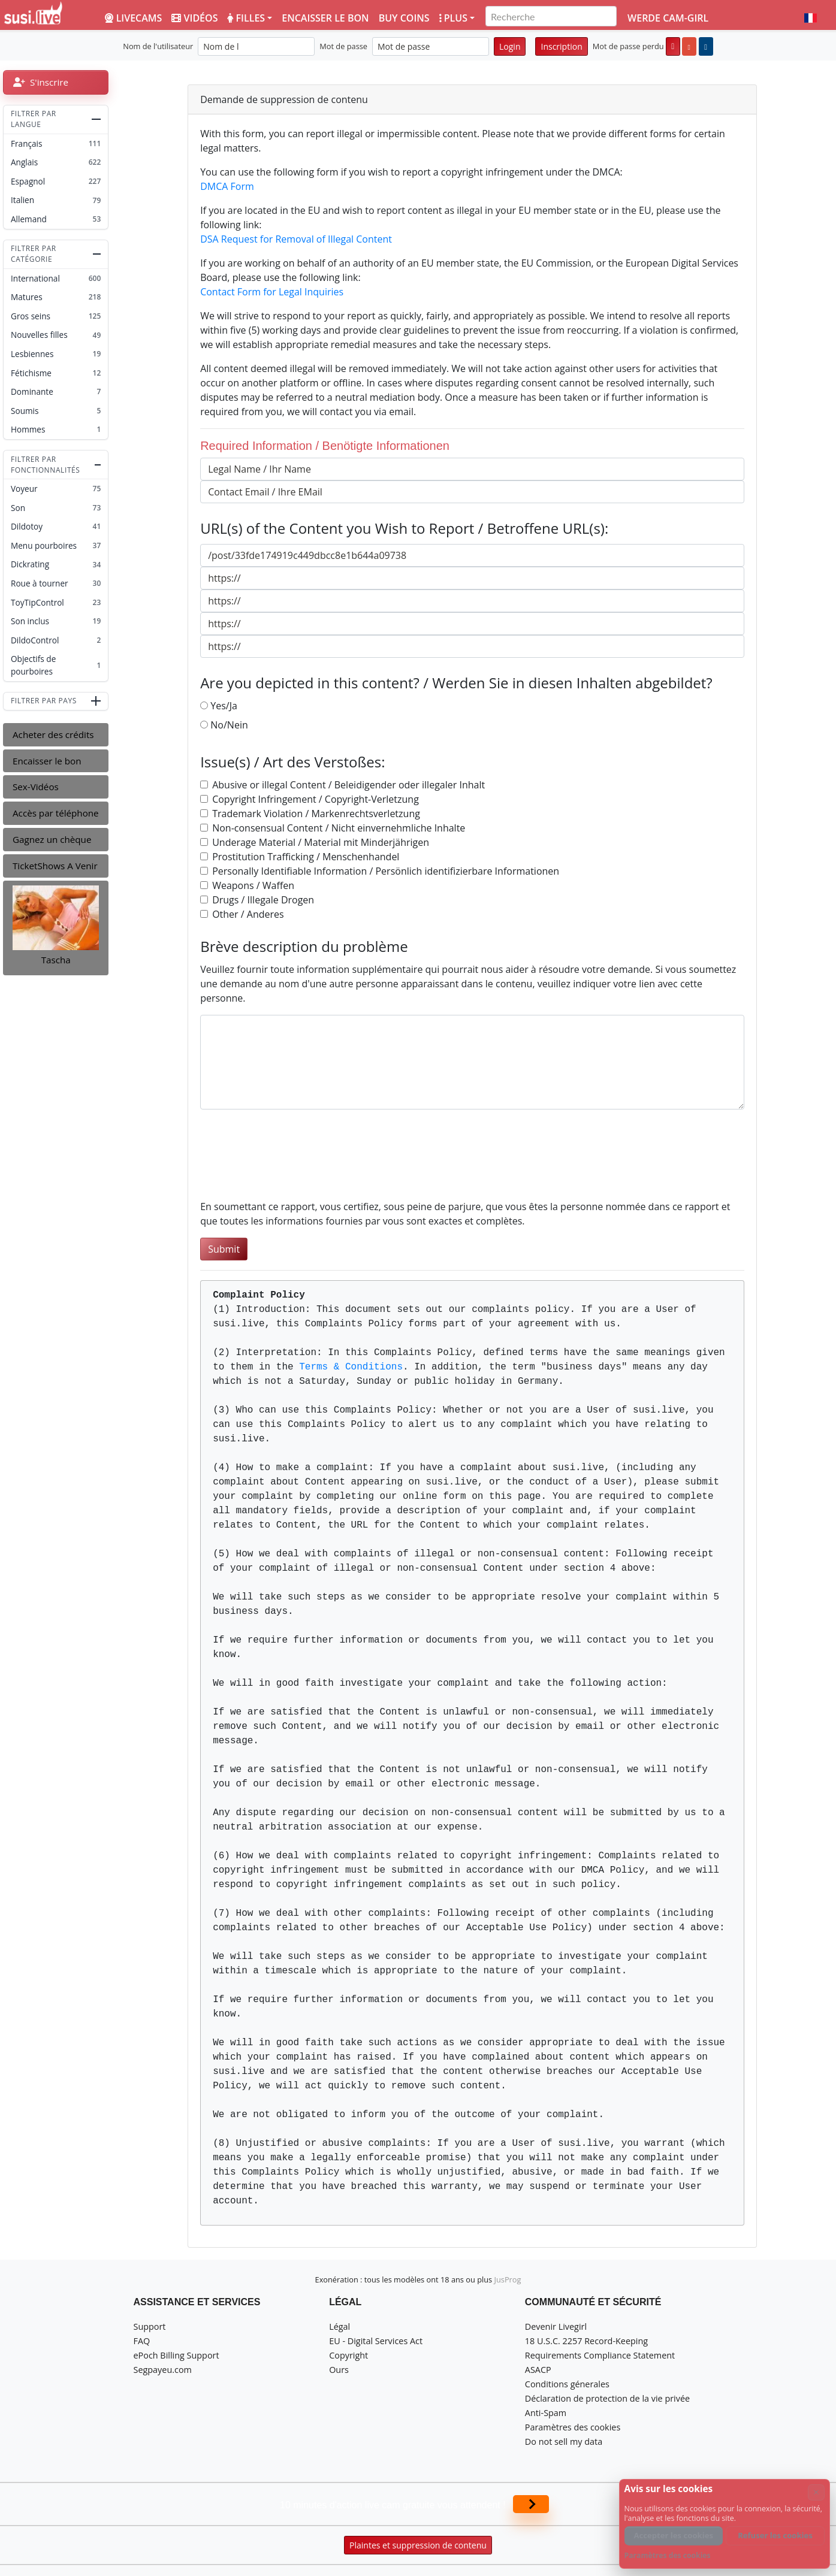  I want to click on Weapons / Waffen, so click(253, 885).